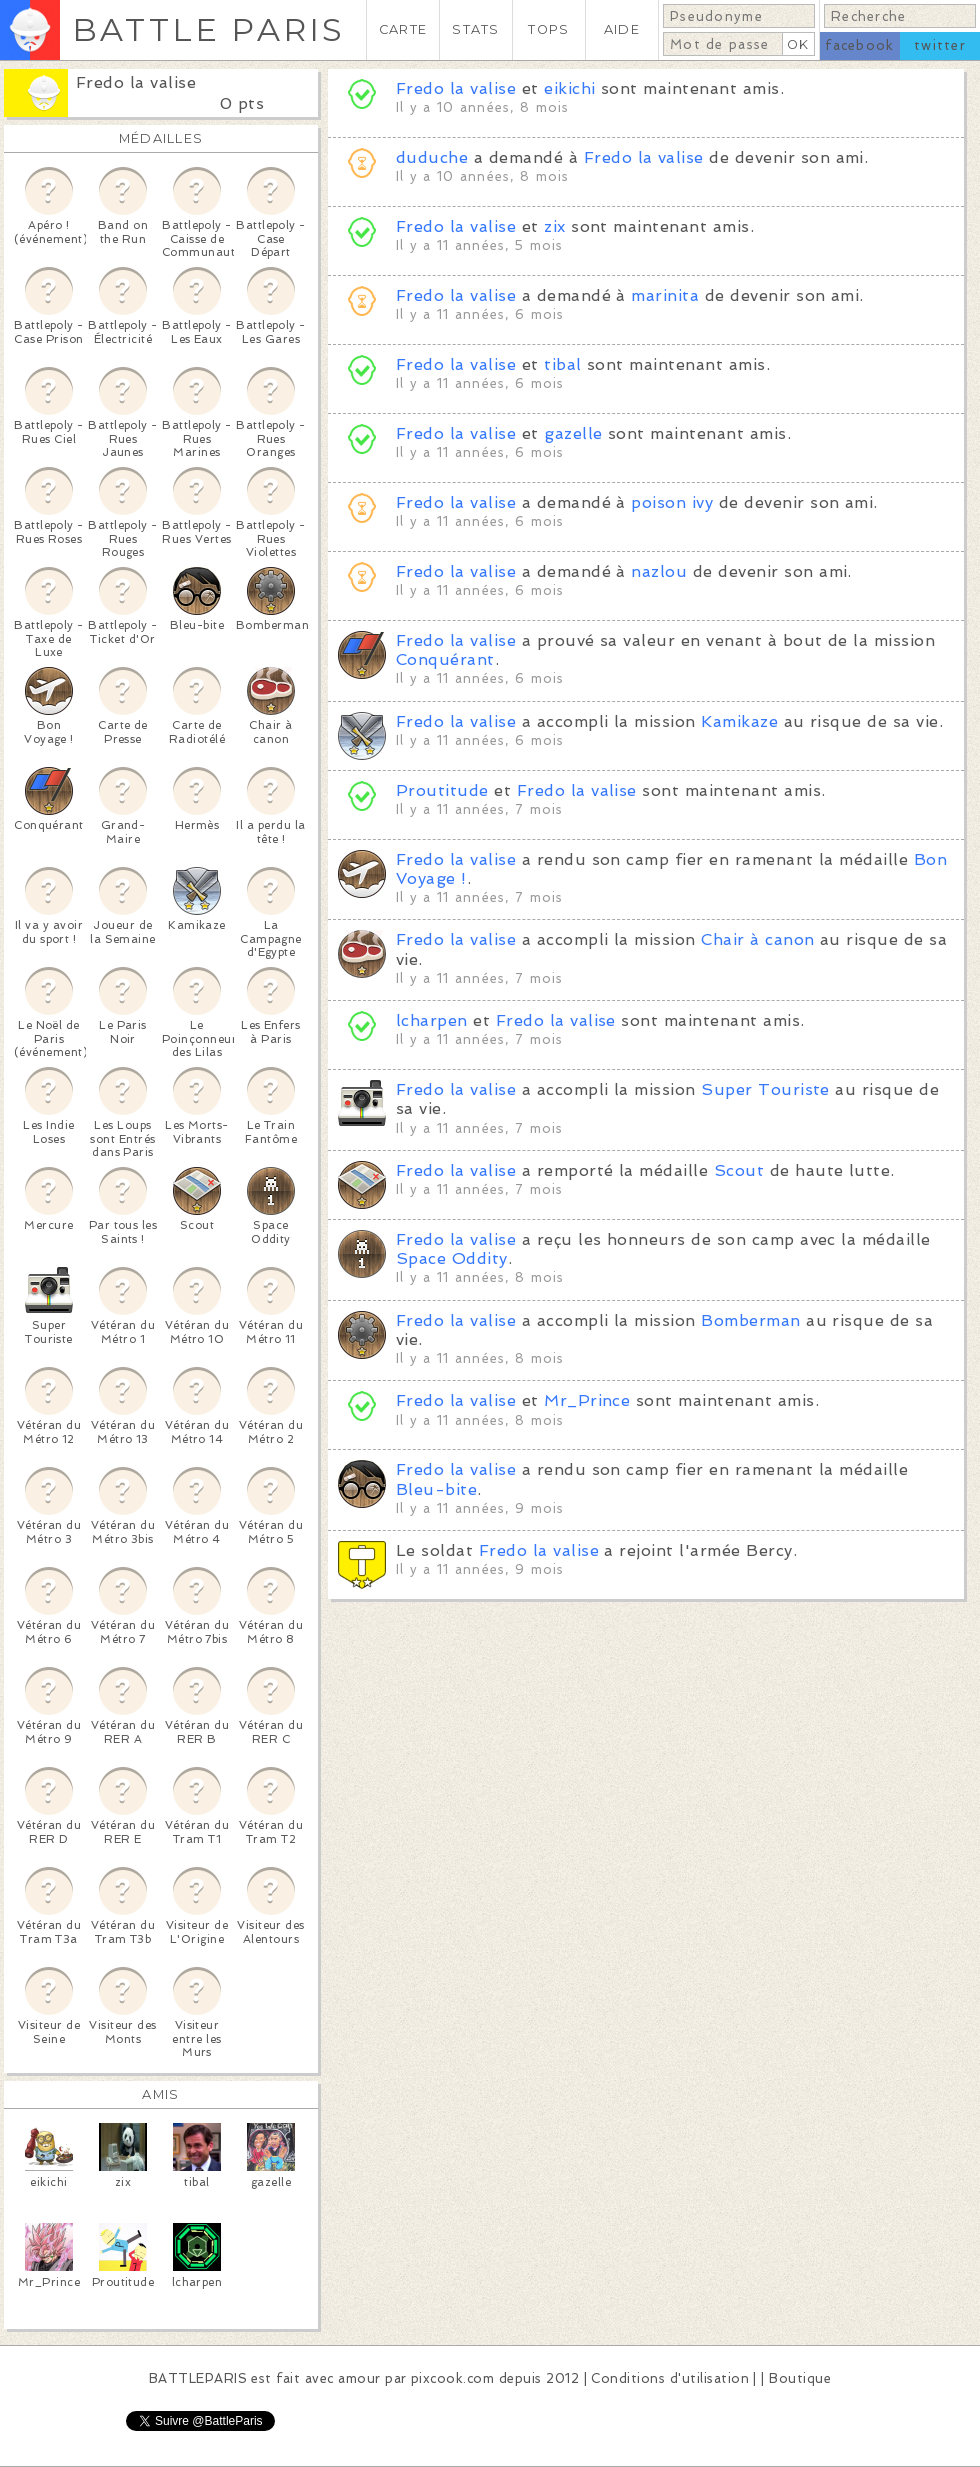 This screenshot has height=2467, width=980. What do you see at coordinates (622, 29) in the screenshot?
I see `AIDE` at bounding box center [622, 29].